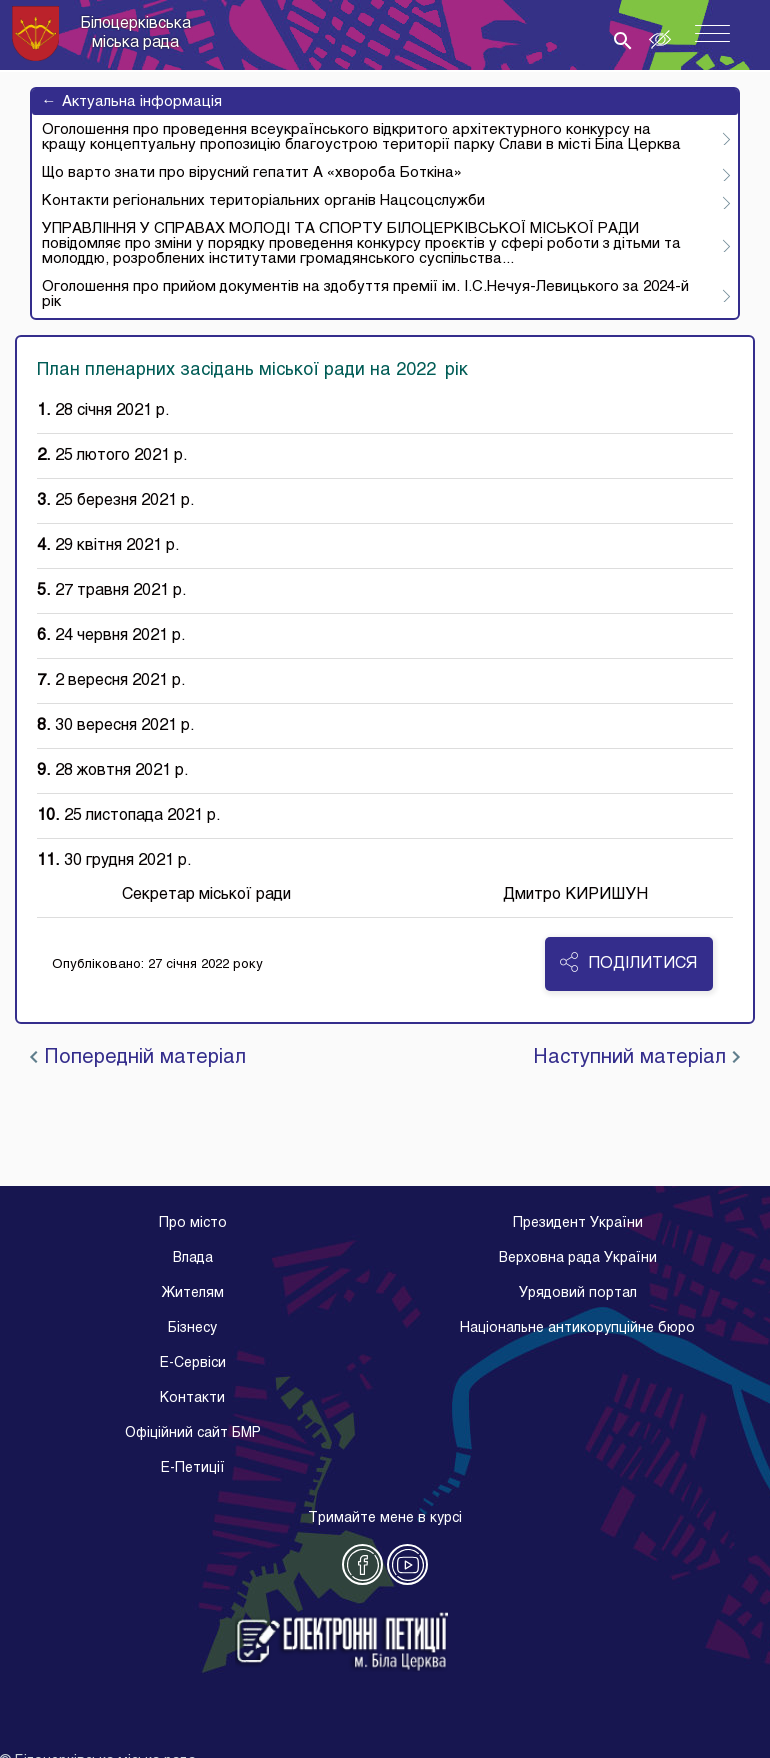 The width and height of the screenshot is (770, 1758). I want to click on Жителям, so click(192, 1293).